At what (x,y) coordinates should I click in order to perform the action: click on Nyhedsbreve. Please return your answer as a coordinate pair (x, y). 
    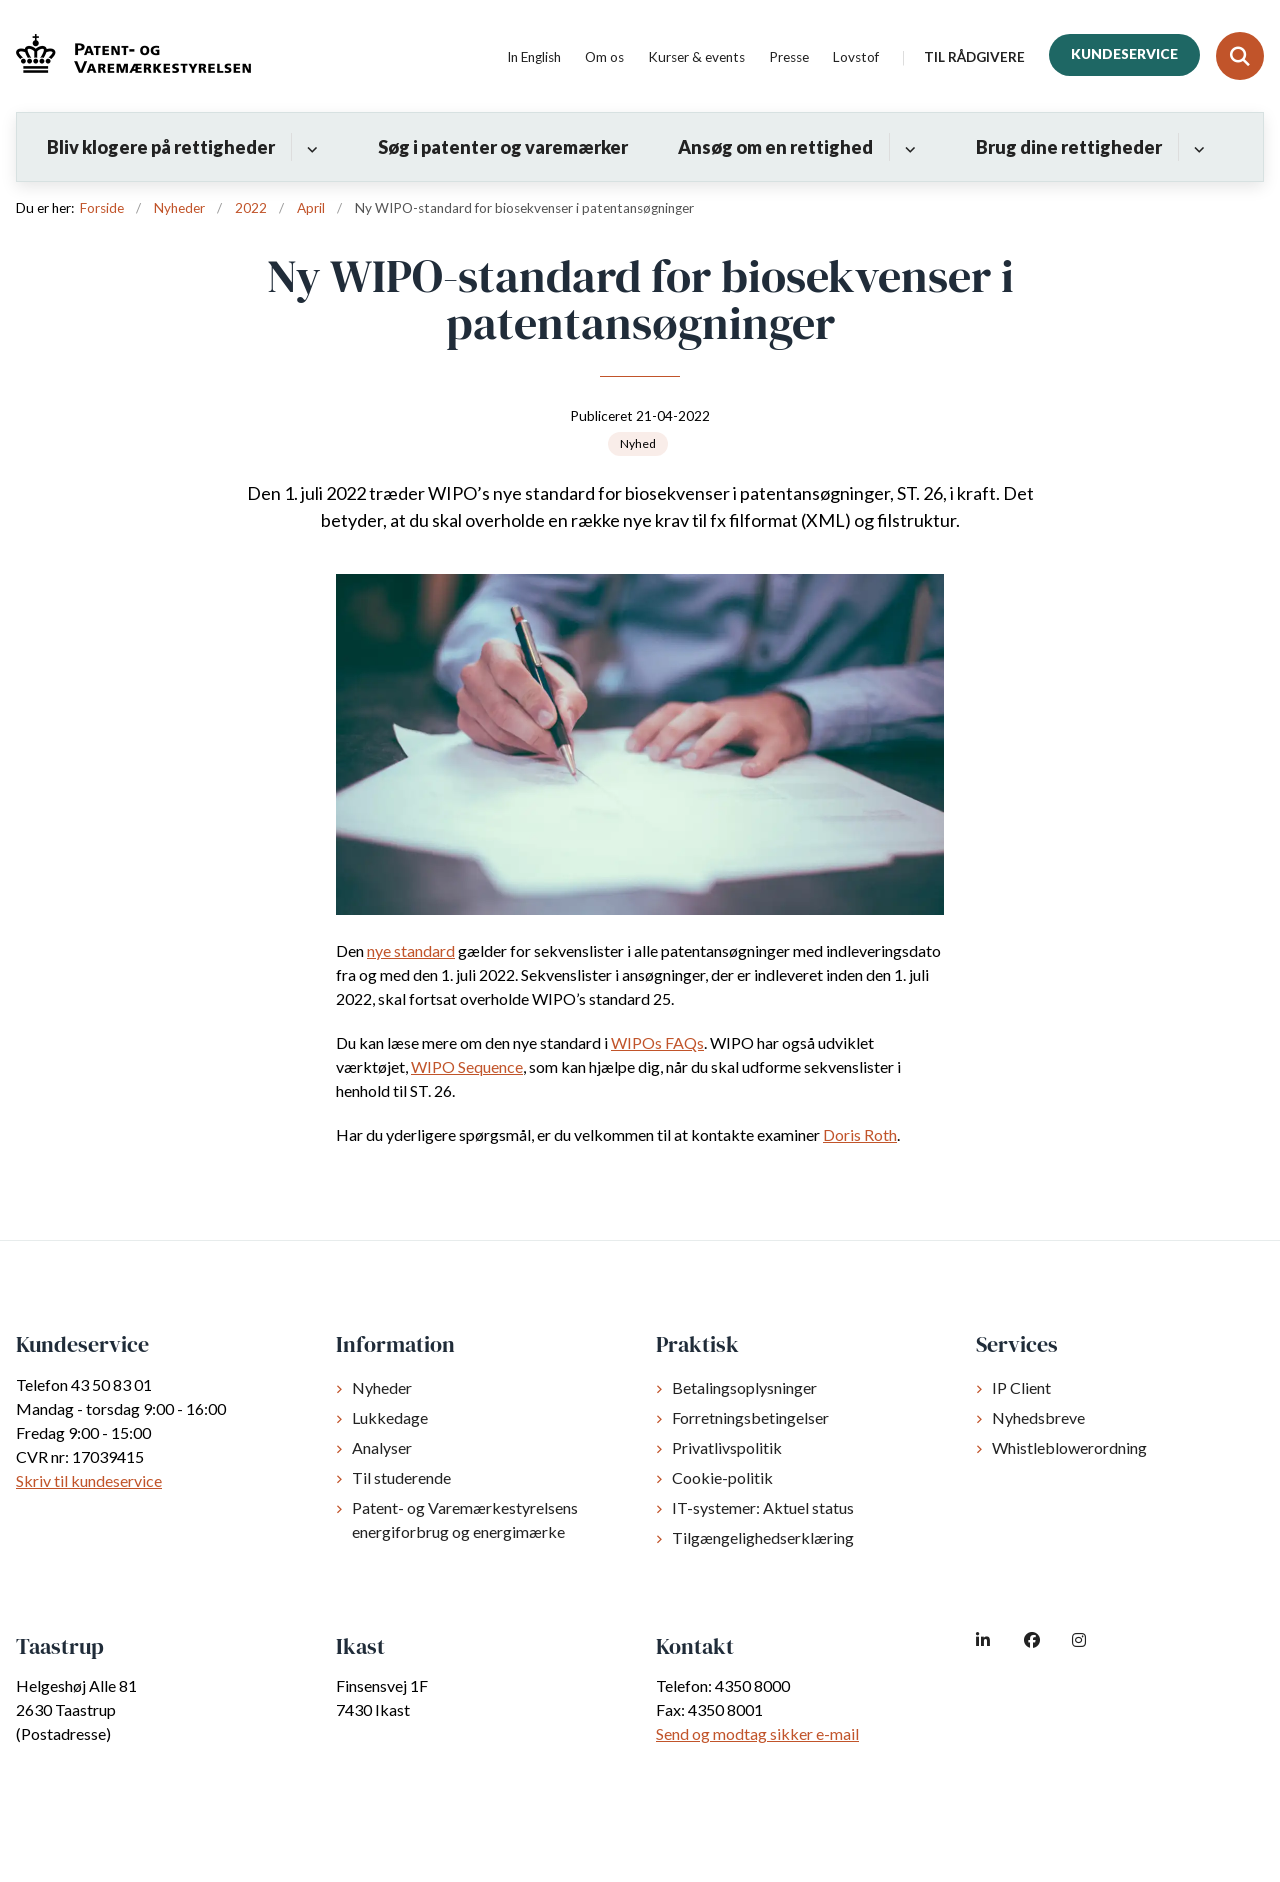
    Looking at the image, I should click on (1038, 1417).